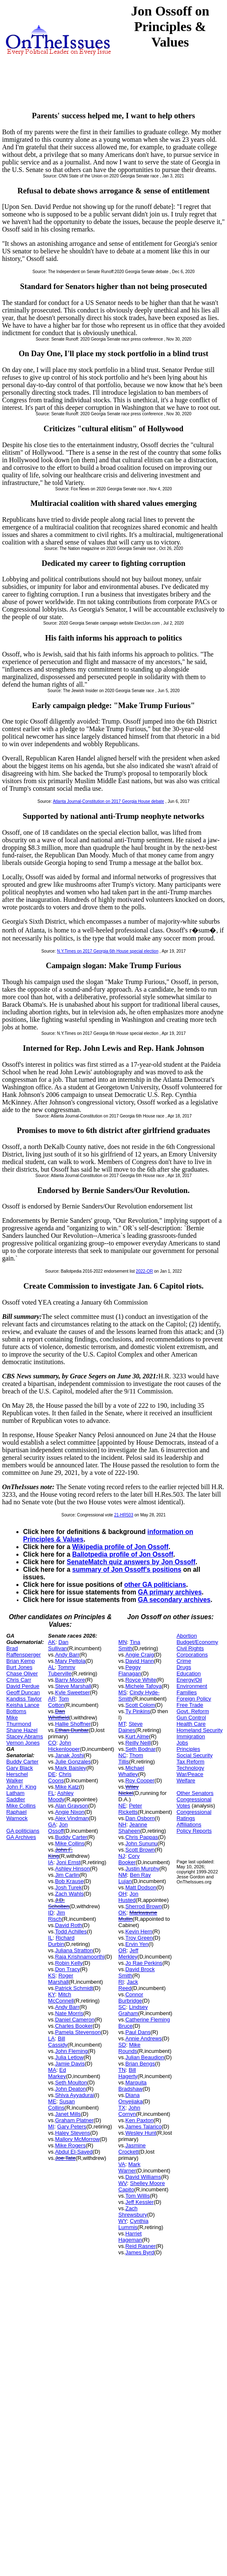 The image size is (227, 2576). I want to click on Jim Risch, so click(56, 1915).